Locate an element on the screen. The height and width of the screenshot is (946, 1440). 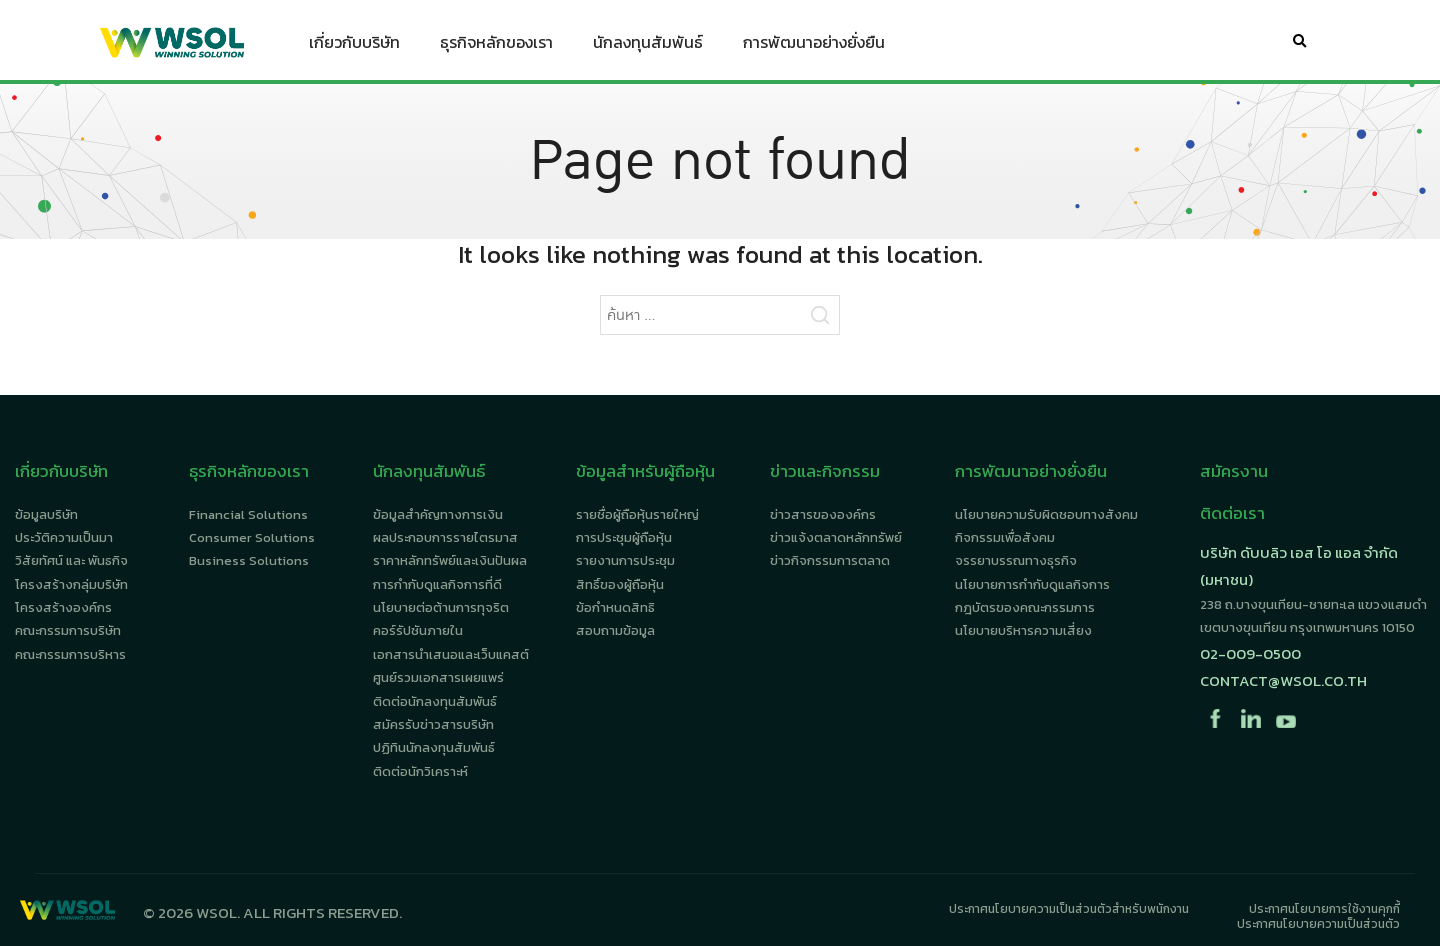
ติดต่อนักวิเคราะห์ is located at coordinates (420, 771).